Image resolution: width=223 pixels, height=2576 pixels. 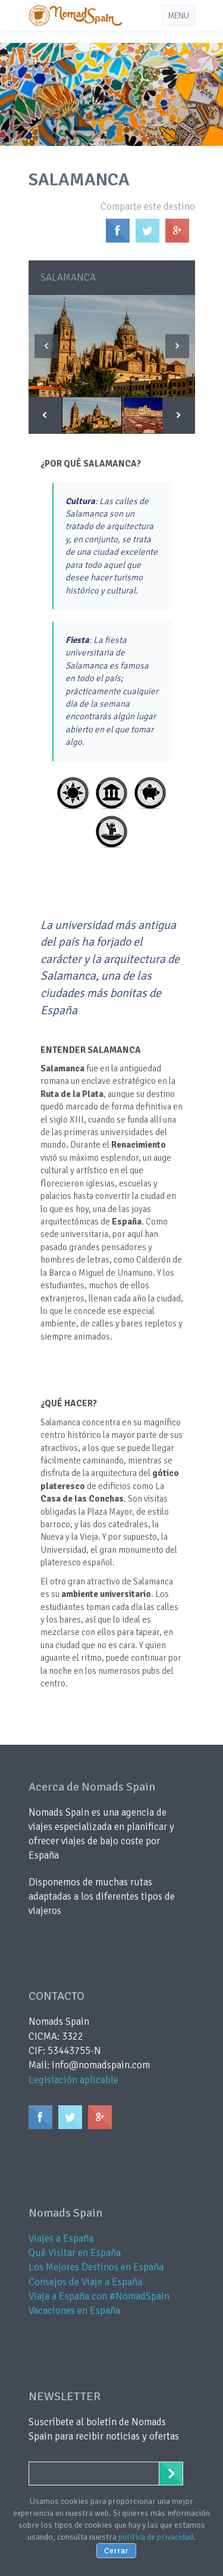 I want to click on Viaja a España con #NomadSpain, so click(x=99, y=2296).